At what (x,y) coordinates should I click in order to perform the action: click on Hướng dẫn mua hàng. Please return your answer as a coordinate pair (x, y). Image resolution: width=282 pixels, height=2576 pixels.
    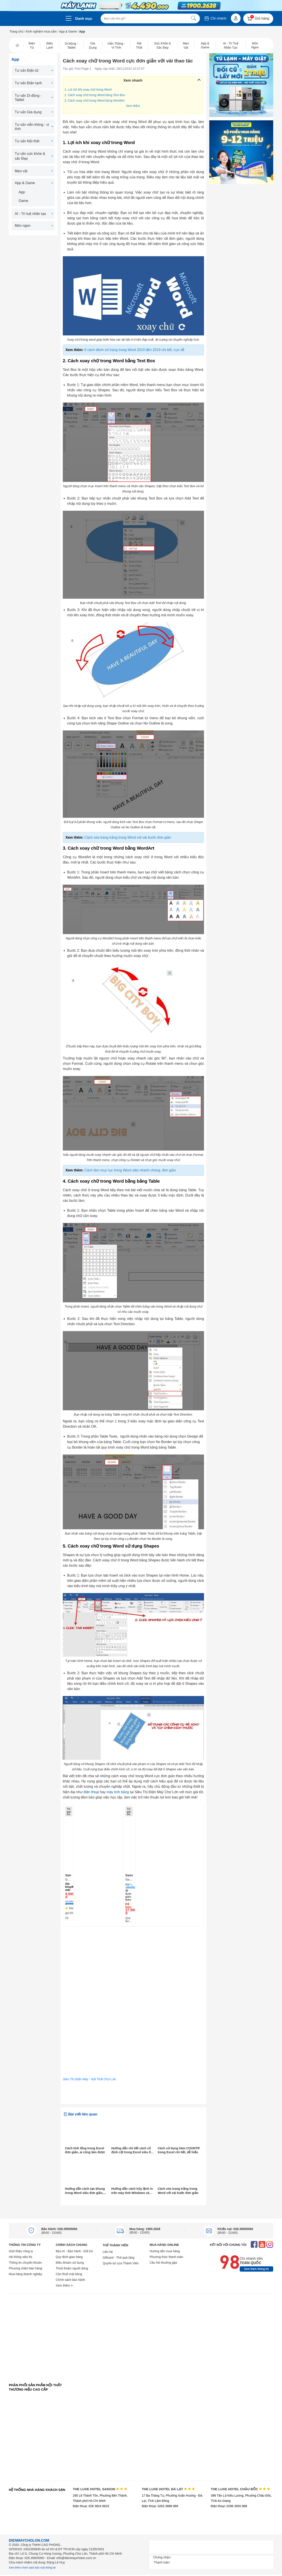
    Looking at the image, I should click on (165, 2251).